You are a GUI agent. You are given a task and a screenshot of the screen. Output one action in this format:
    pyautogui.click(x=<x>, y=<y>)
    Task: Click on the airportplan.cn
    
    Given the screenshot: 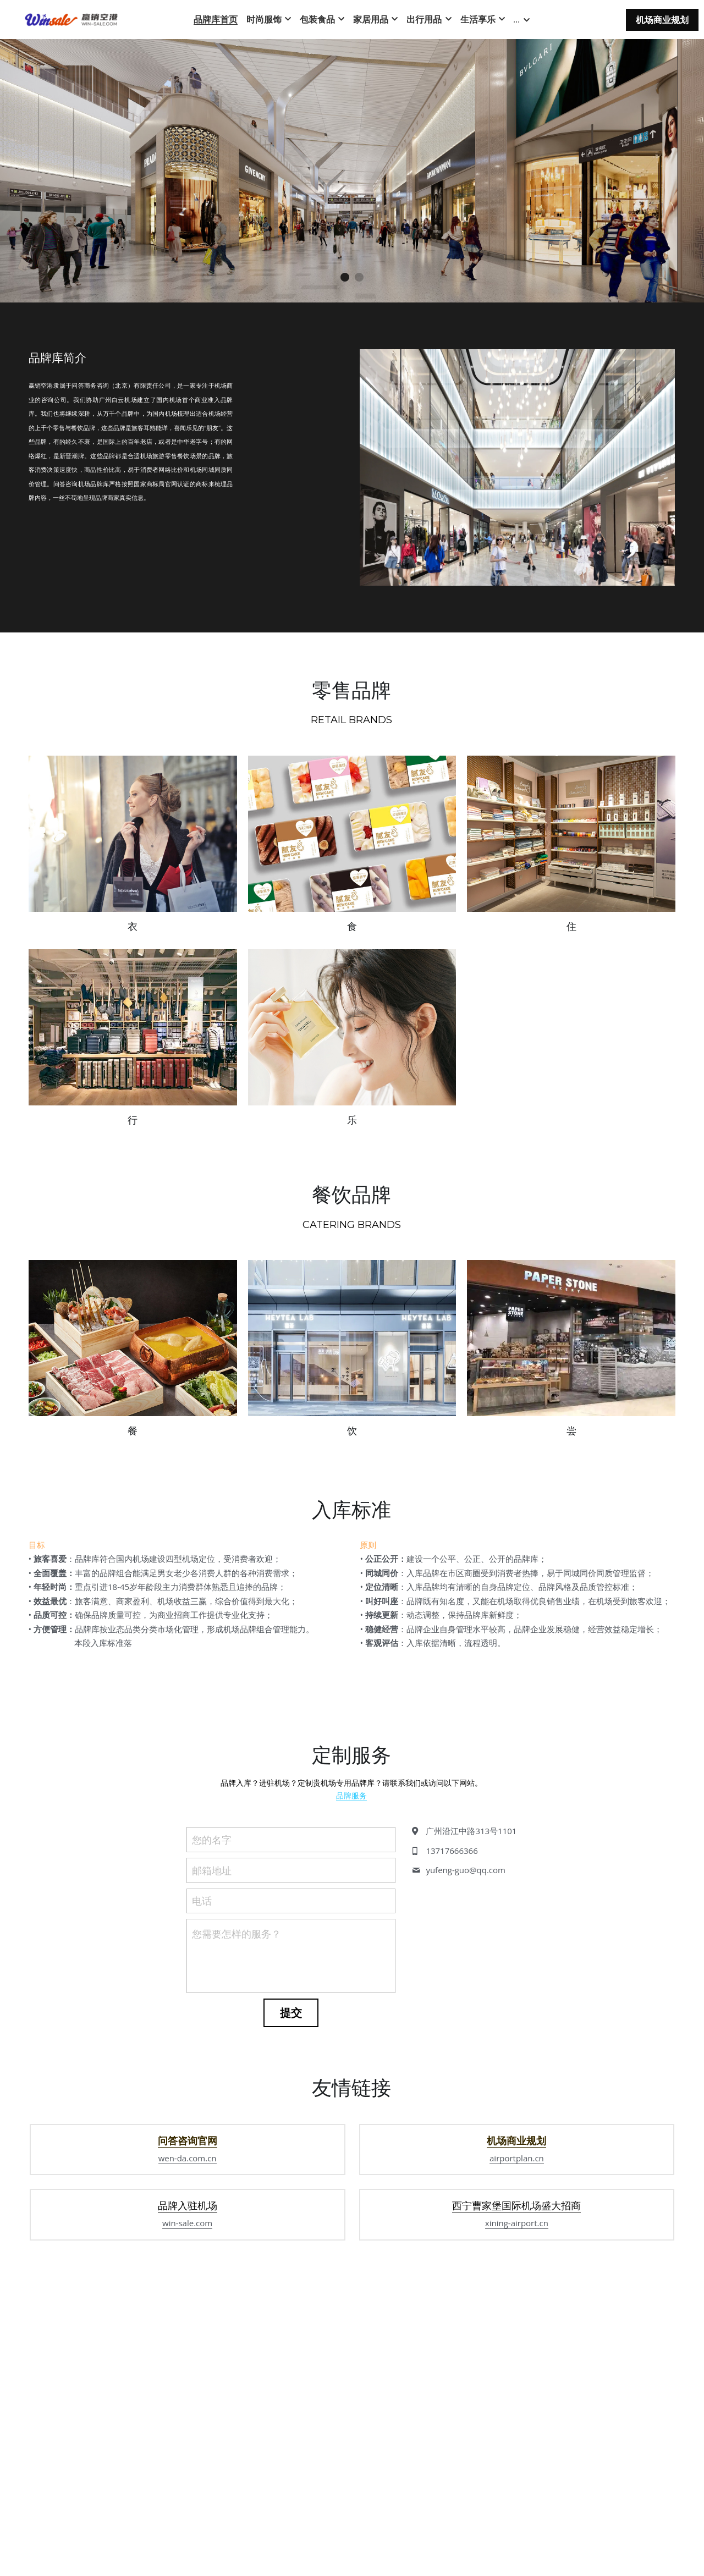 What is the action you would take?
    pyautogui.click(x=517, y=2296)
    